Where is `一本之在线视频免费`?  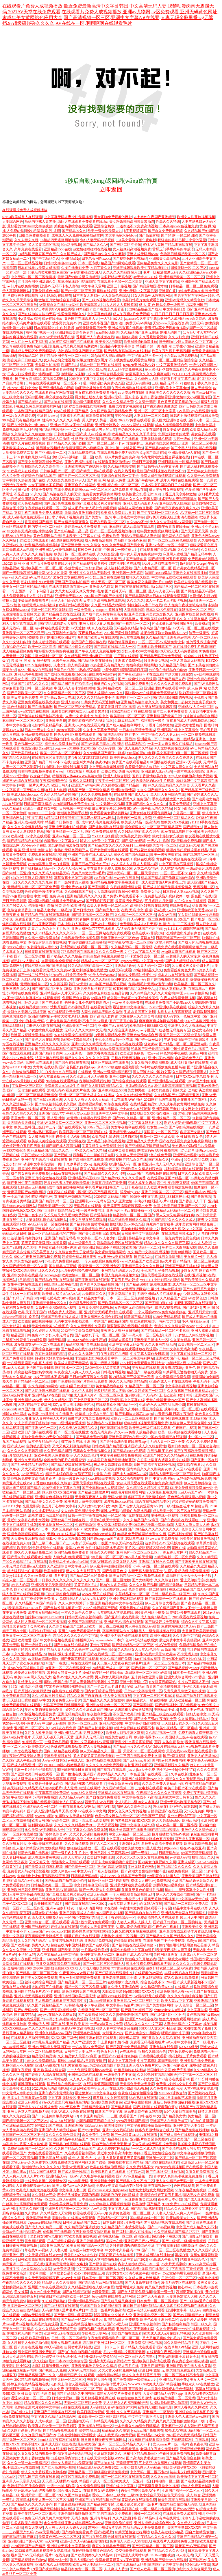
一本之在线视频免费 is located at coordinates (26, 1751).